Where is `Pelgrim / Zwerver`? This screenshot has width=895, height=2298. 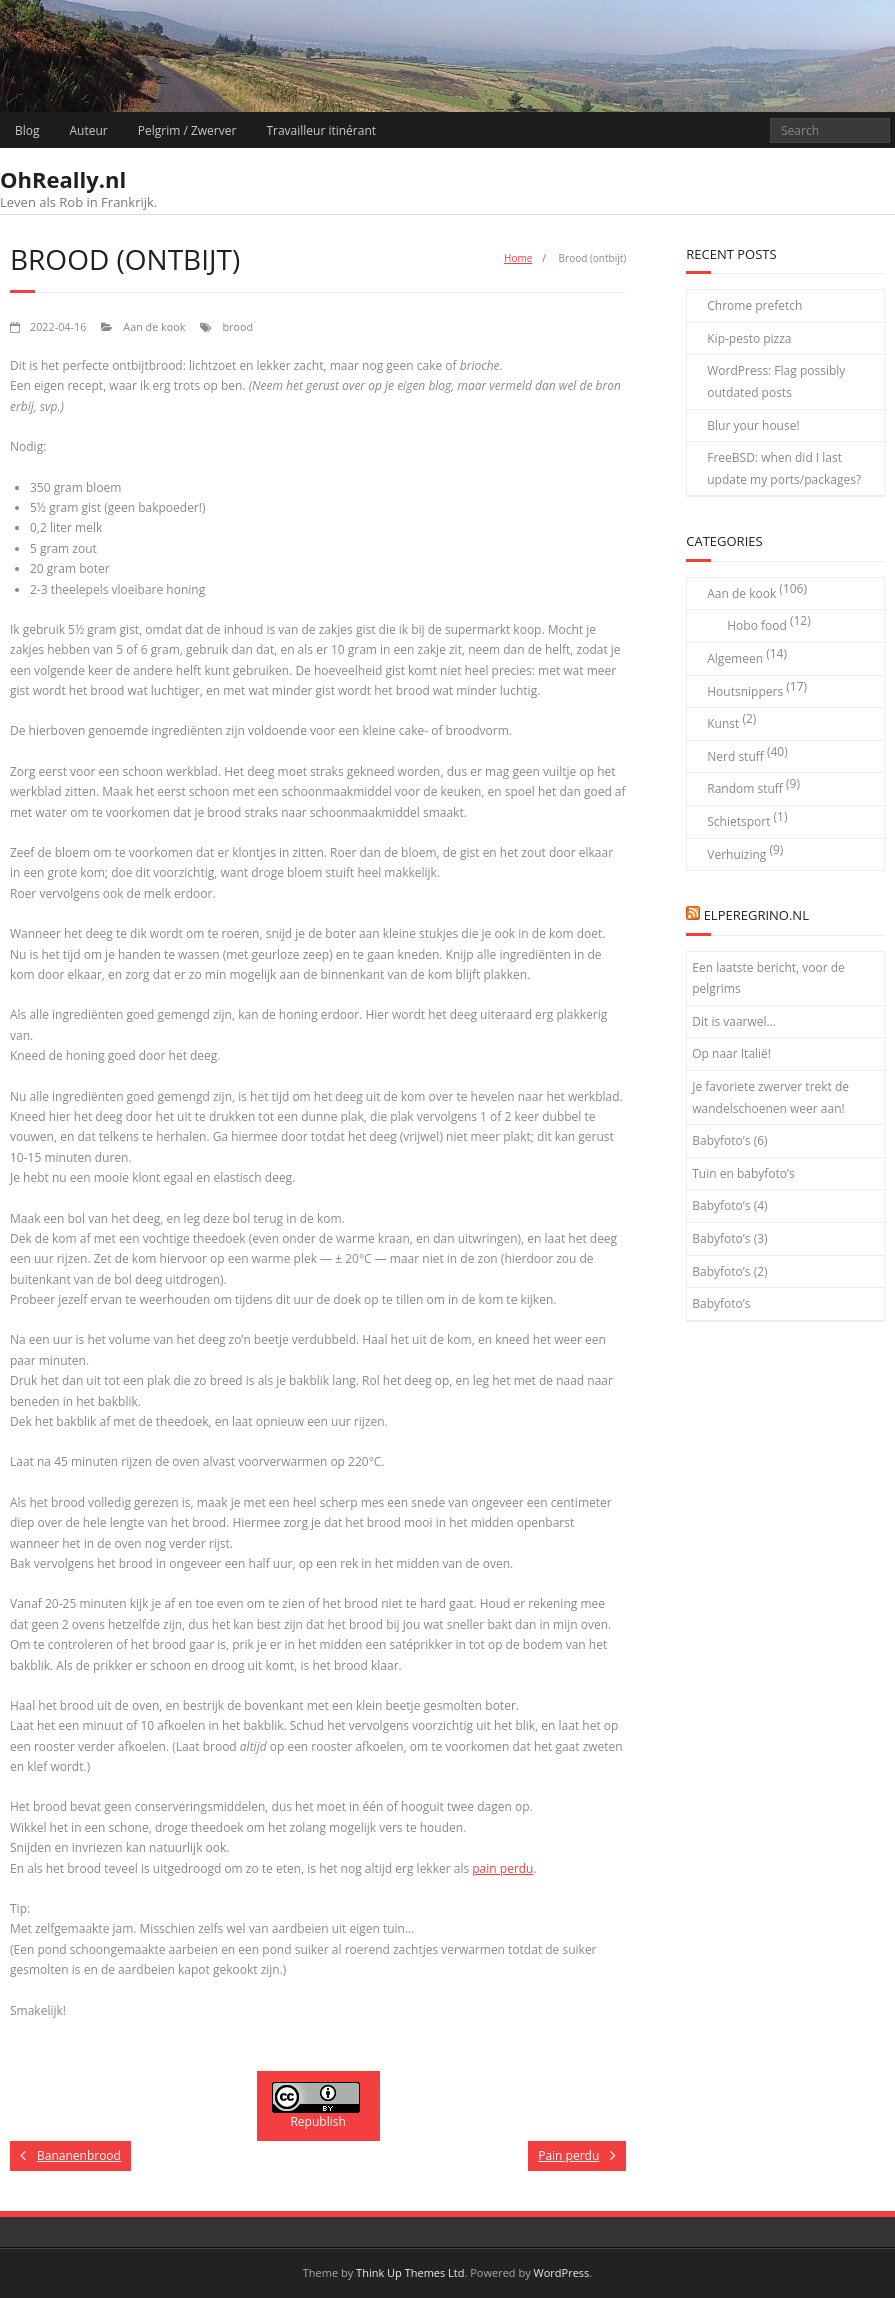 Pelgrim / Zwerver is located at coordinates (187, 130).